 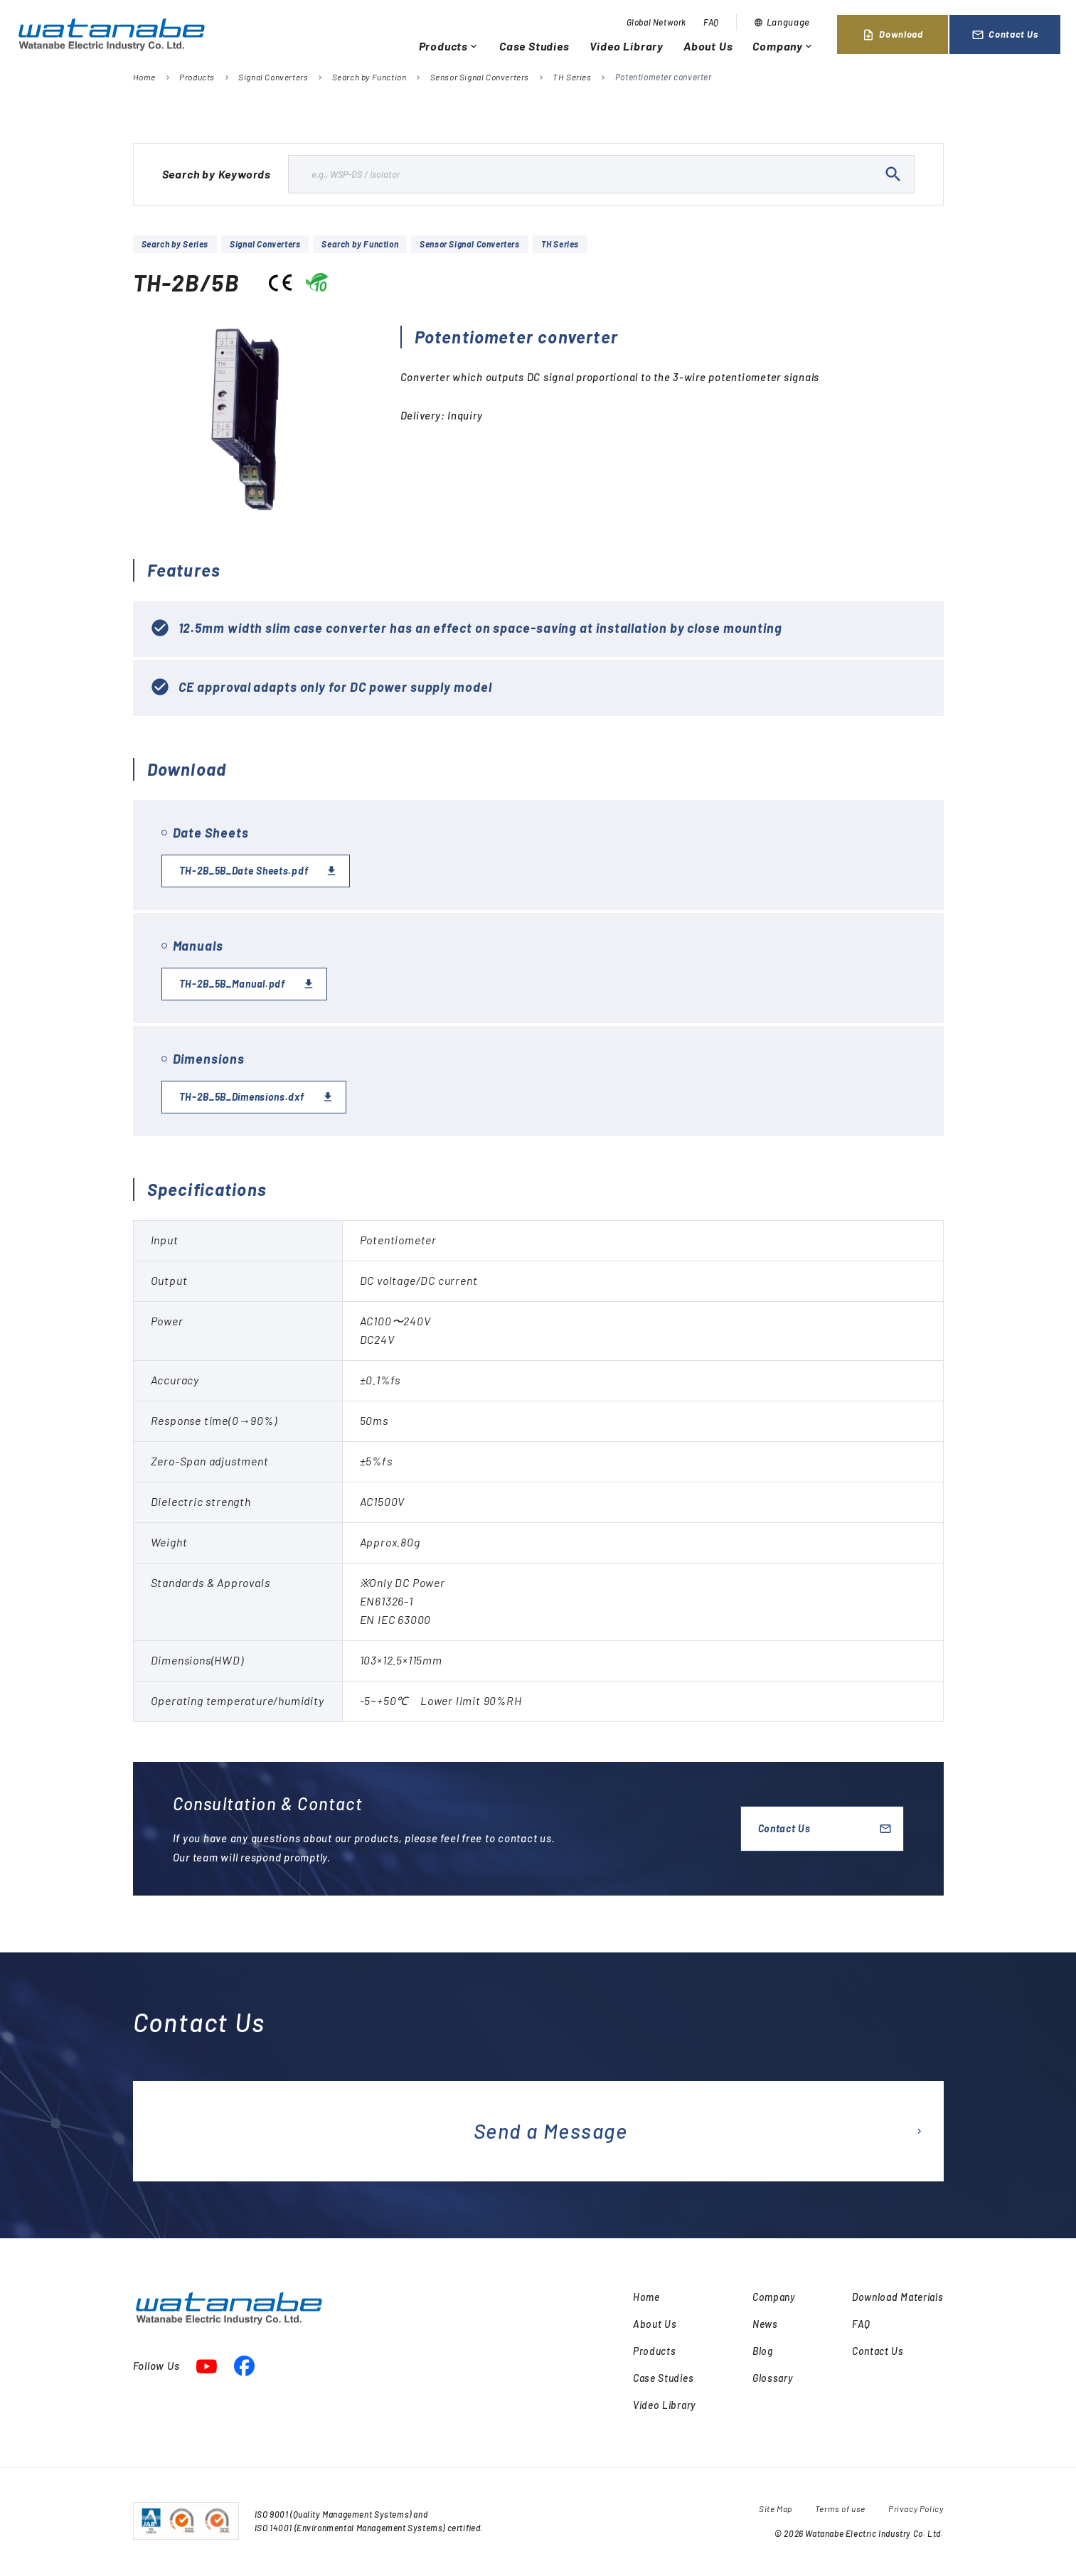 What do you see at coordinates (572, 77) in the screenshot?
I see `TH Series` at bounding box center [572, 77].